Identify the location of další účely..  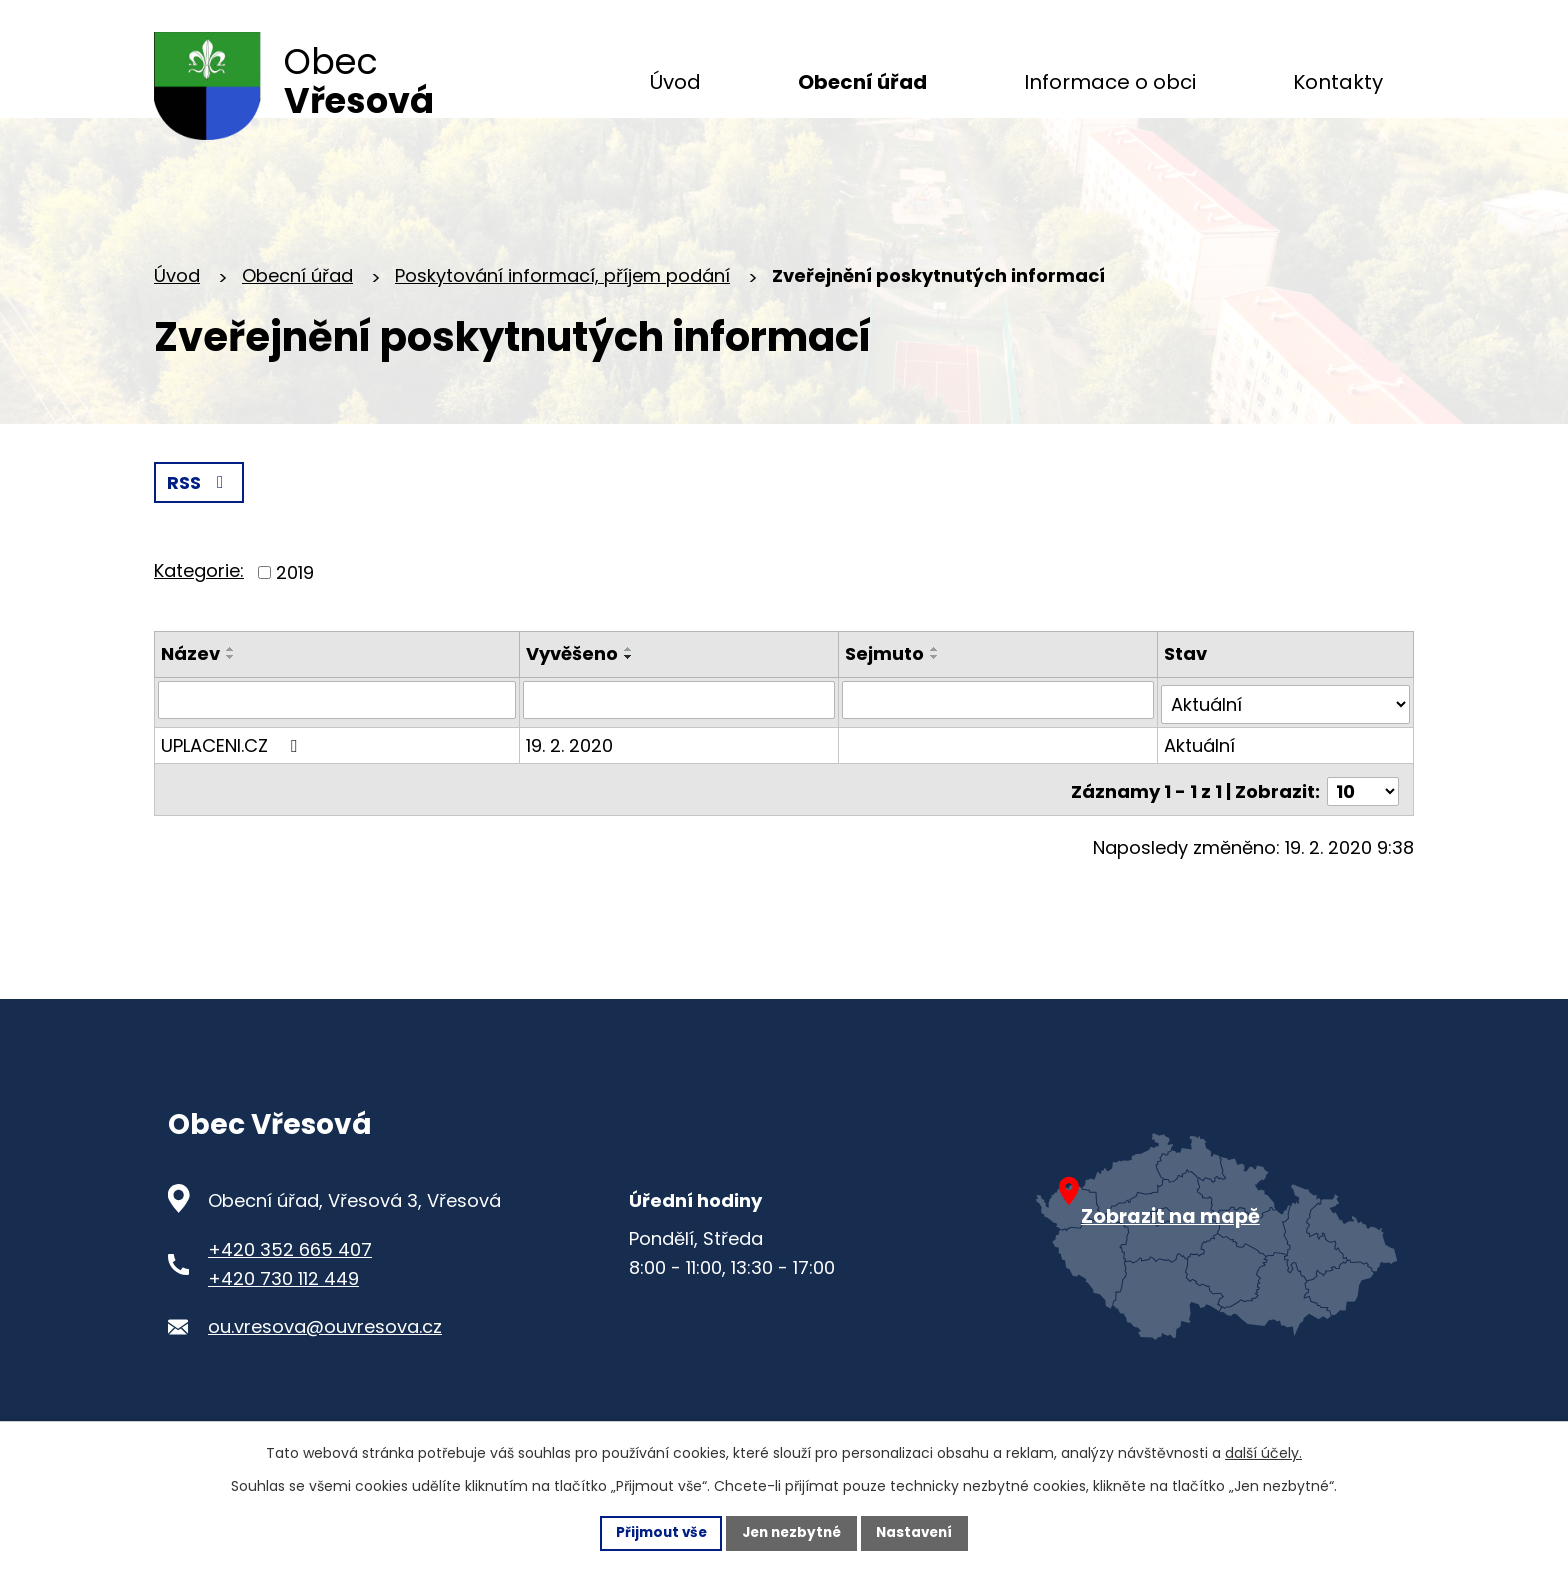
(1263, 1452).